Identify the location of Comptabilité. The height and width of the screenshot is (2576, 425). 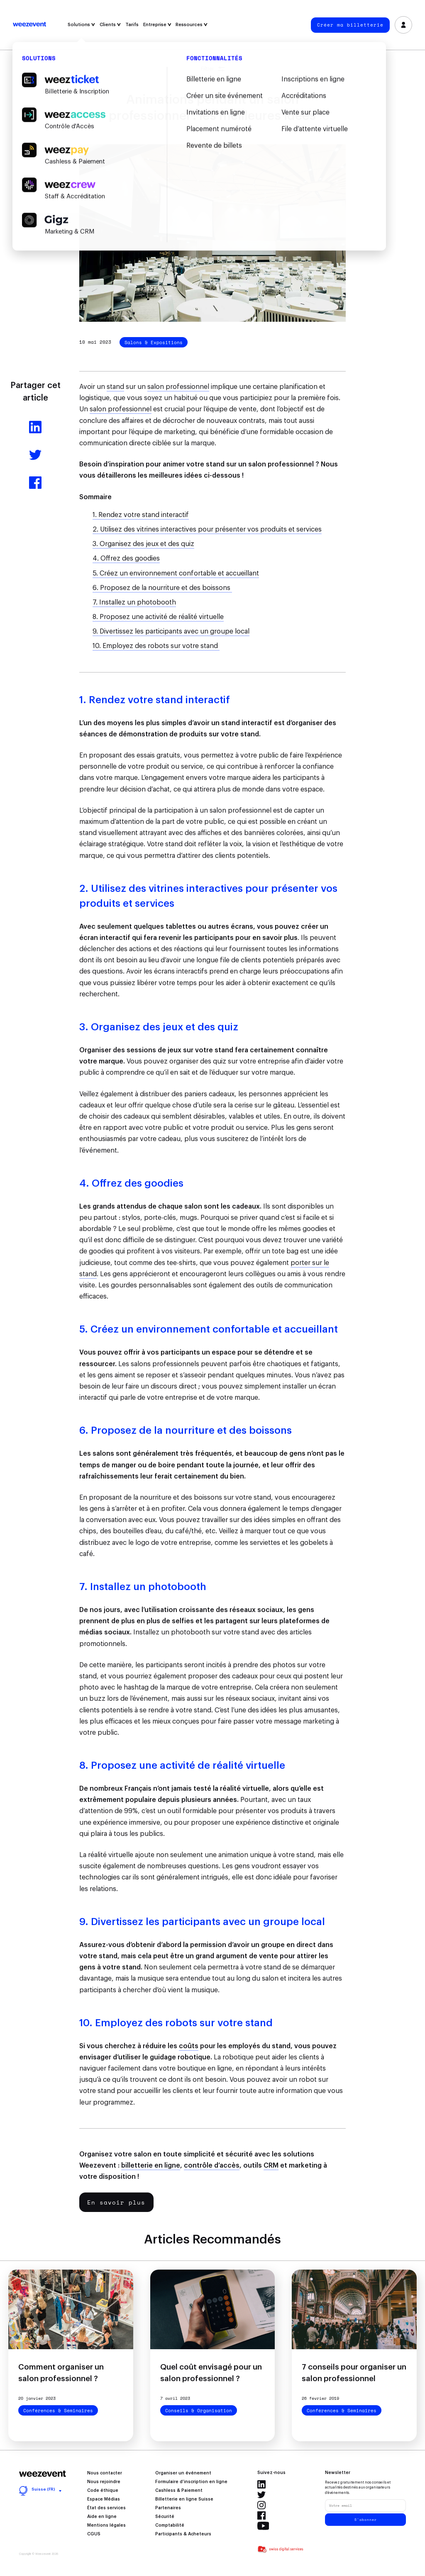
(169, 2525).